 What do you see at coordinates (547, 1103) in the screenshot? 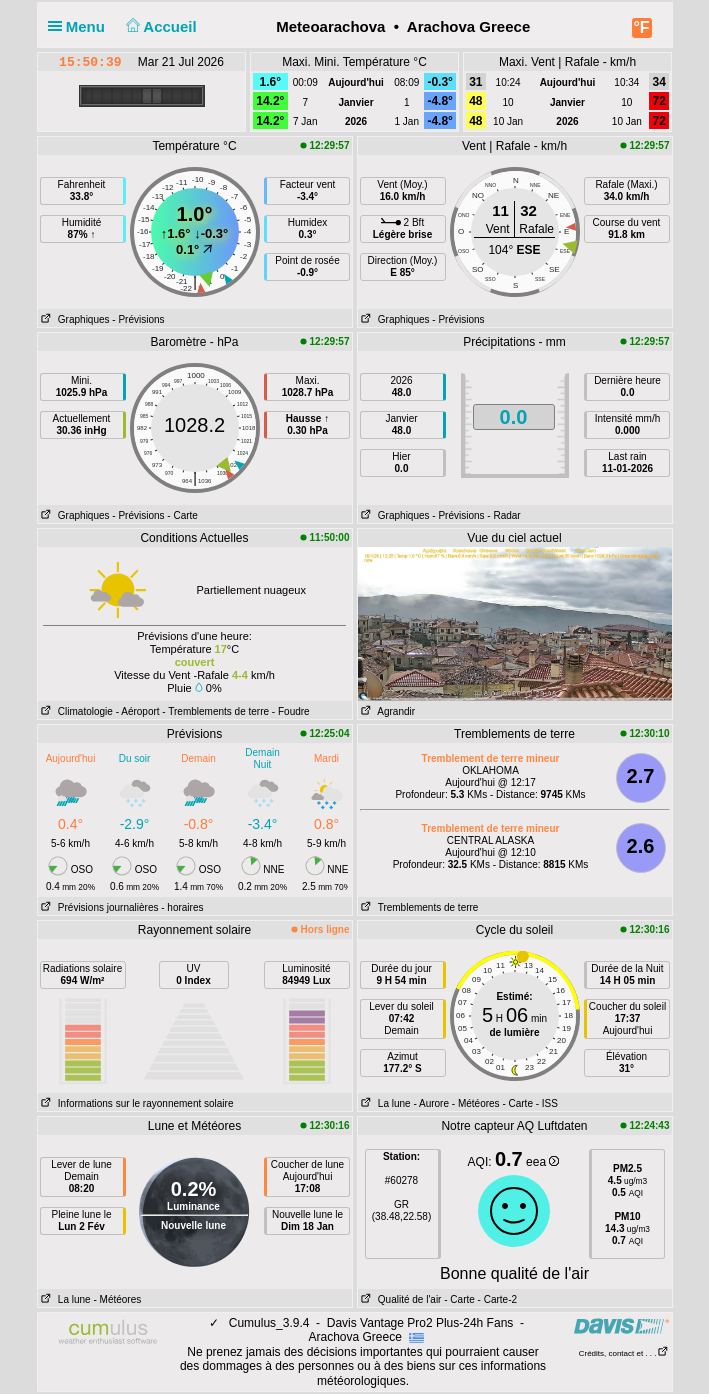
I see `- ISS` at bounding box center [547, 1103].